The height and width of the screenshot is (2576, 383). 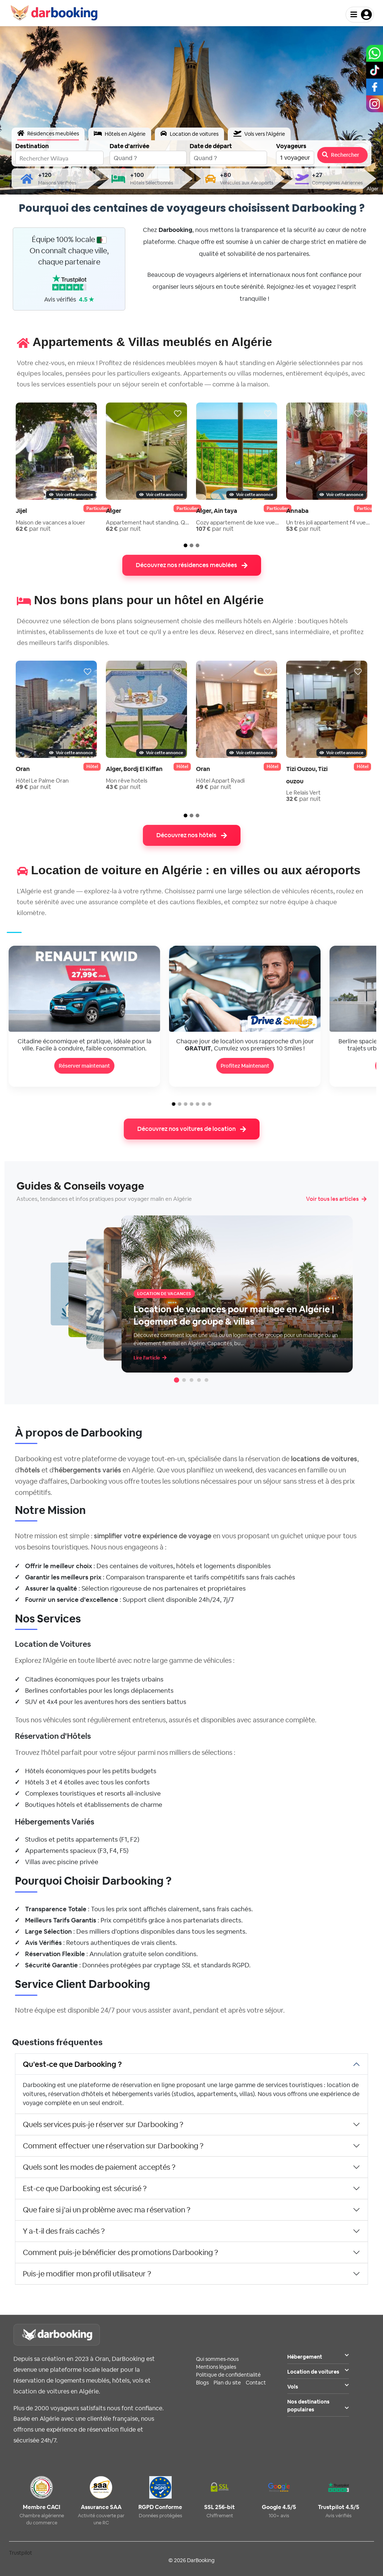 What do you see at coordinates (237, 522) in the screenshot?
I see `Cozy appartement de luxe vue sur mer` at bounding box center [237, 522].